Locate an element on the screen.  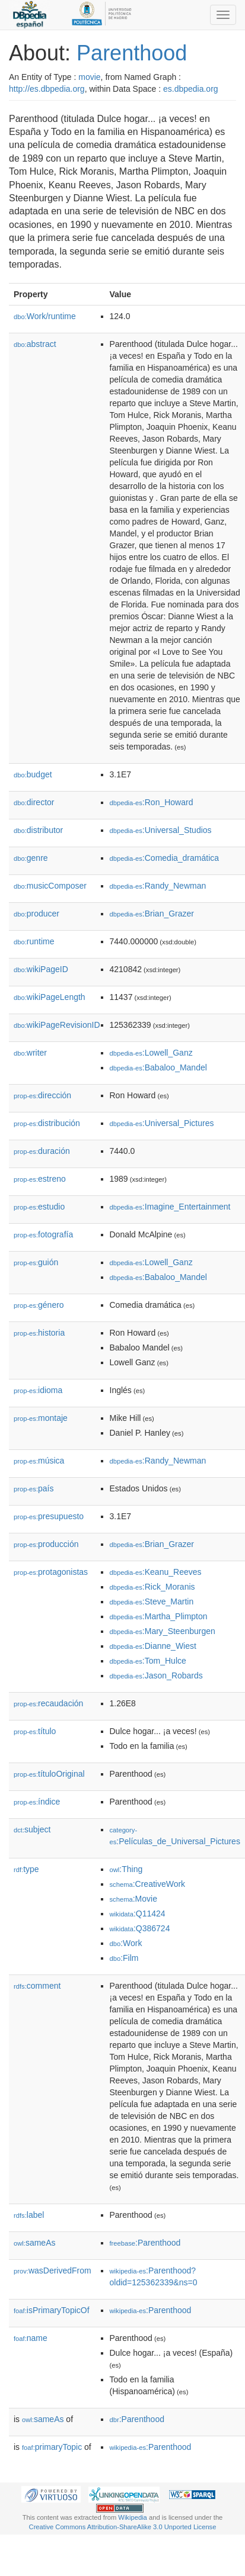
presupuesto is located at coordinates (49, 1516).